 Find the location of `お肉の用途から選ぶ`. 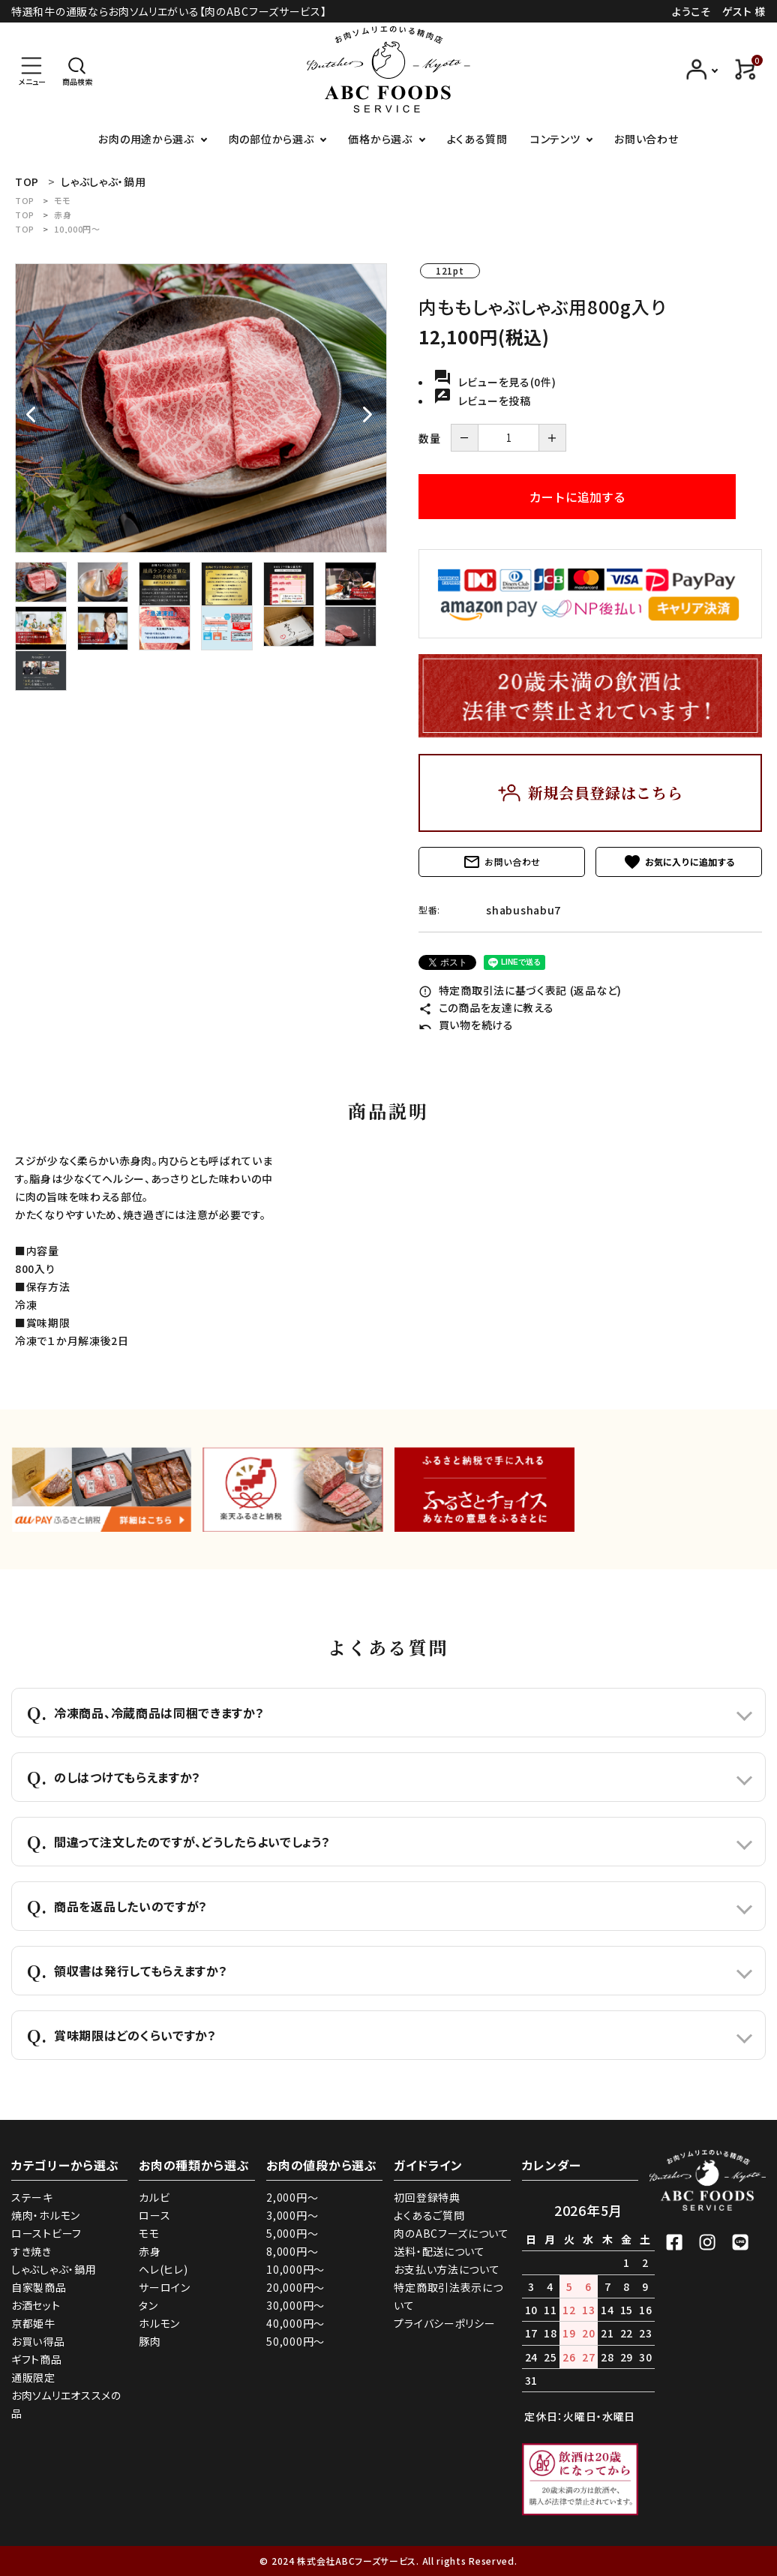

お肉の用途から選ぶ is located at coordinates (146, 138).